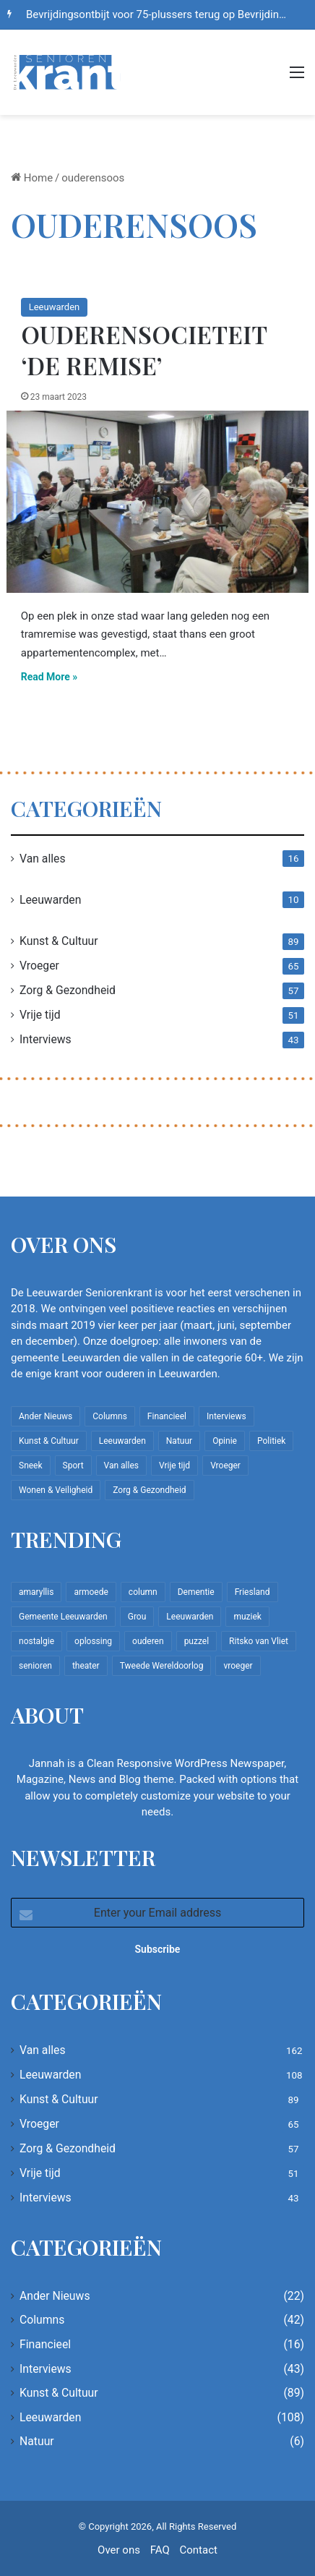 The image size is (315, 2576). What do you see at coordinates (237, 1666) in the screenshot?
I see `vroeger [vroeger (12 items)]` at bounding box center [237, 1666].